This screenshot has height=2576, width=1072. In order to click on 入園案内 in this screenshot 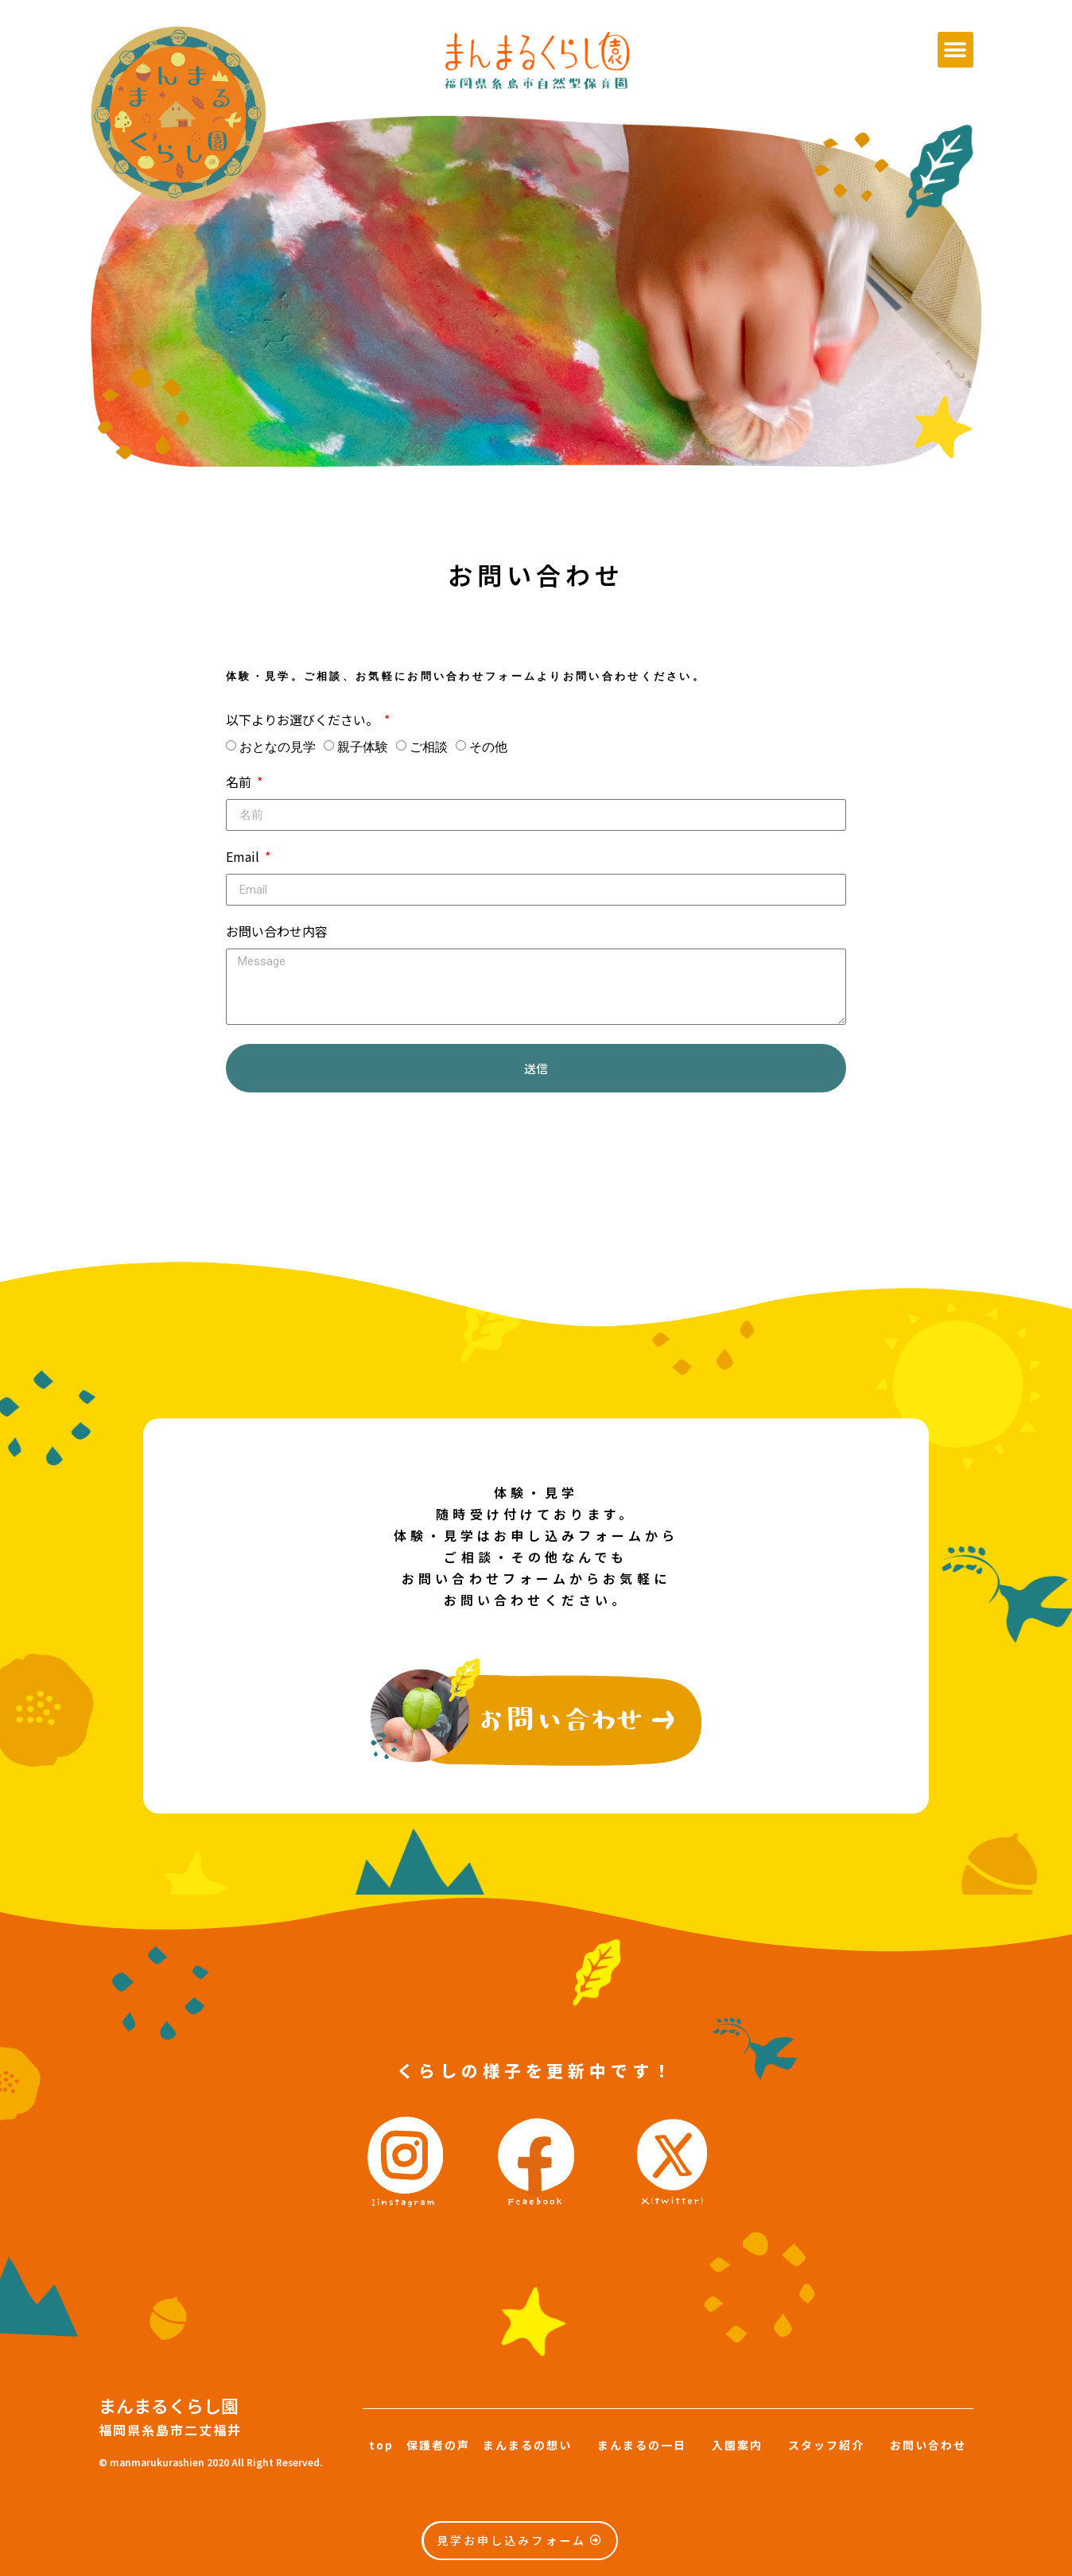, I will do `click(737, 2445)`.